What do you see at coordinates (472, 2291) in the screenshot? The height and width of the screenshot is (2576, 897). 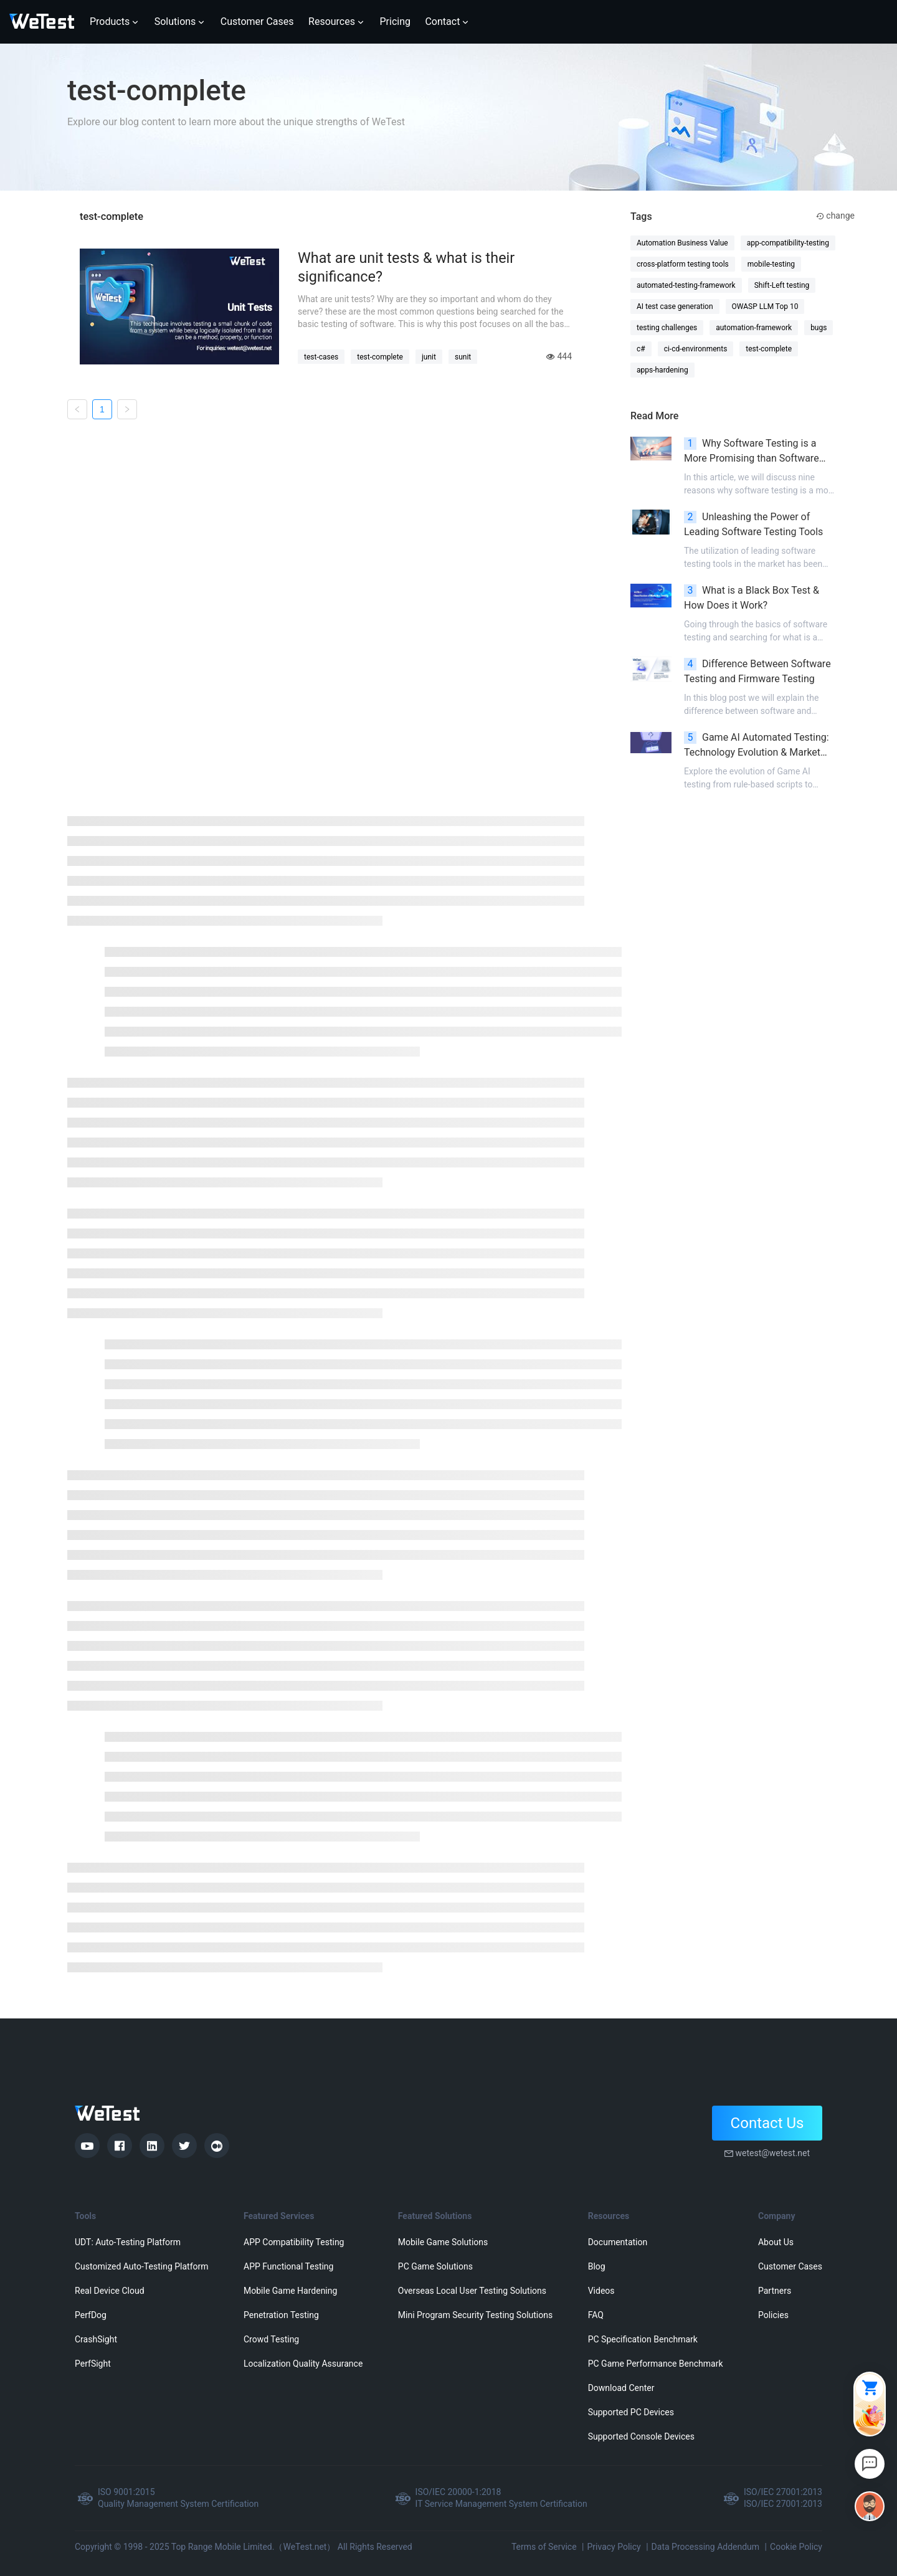 I see `Overseas Local User Testing Solutions` at bounding box center [472, 2291].